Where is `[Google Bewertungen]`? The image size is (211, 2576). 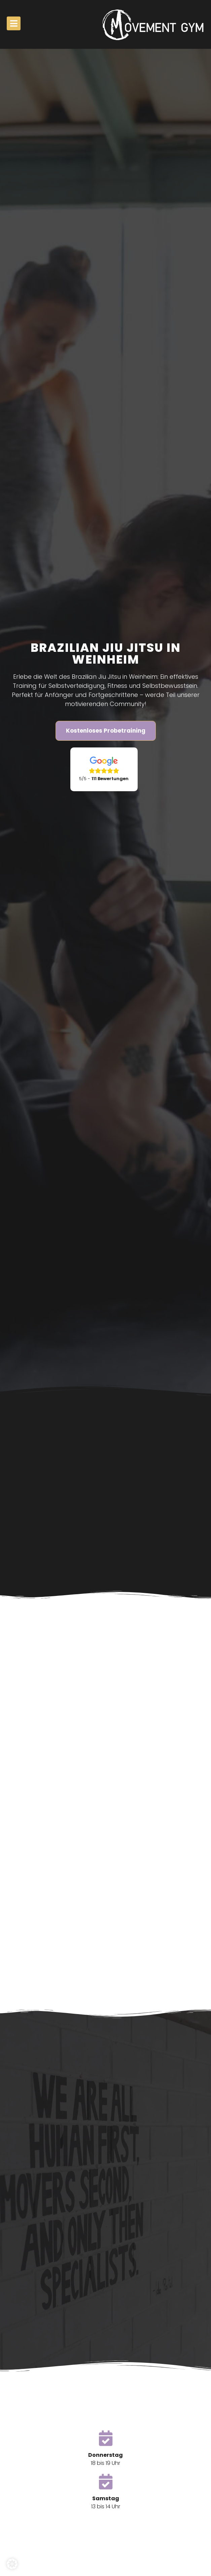
[Google Bewertungen] is located at coordinates (104, 769).